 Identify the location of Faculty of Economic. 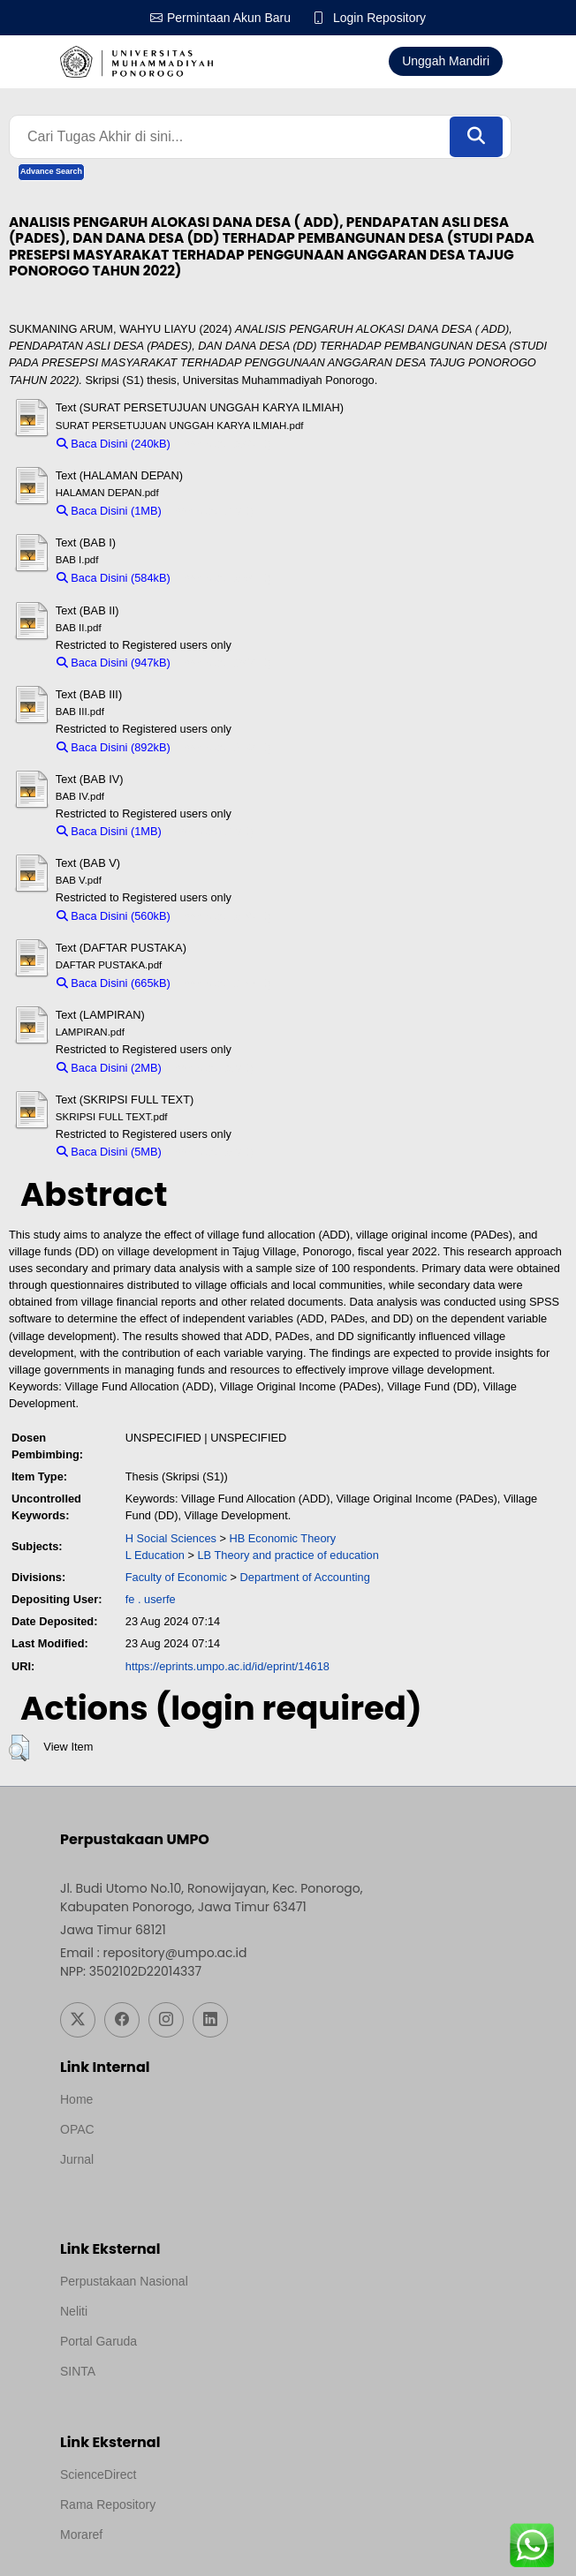
(176, 1577).